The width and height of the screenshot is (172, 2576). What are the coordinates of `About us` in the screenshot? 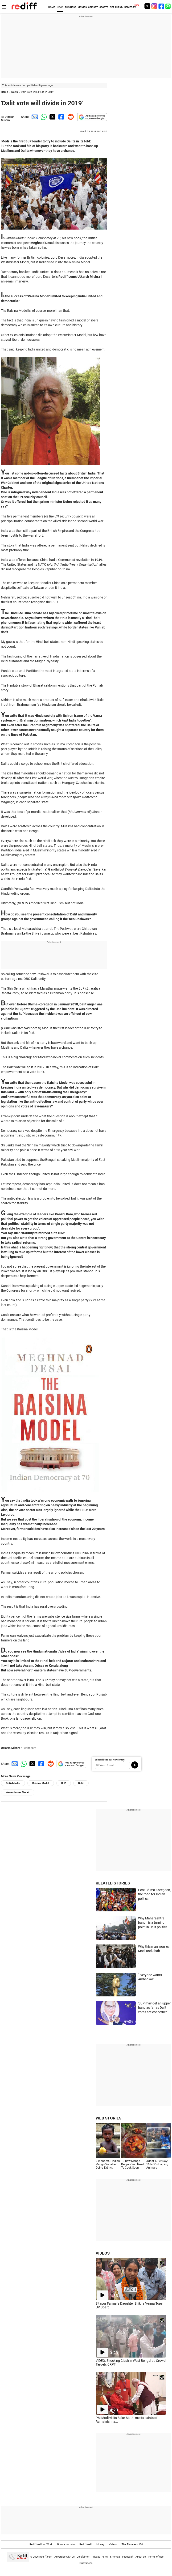 It's located at (140, 2556).